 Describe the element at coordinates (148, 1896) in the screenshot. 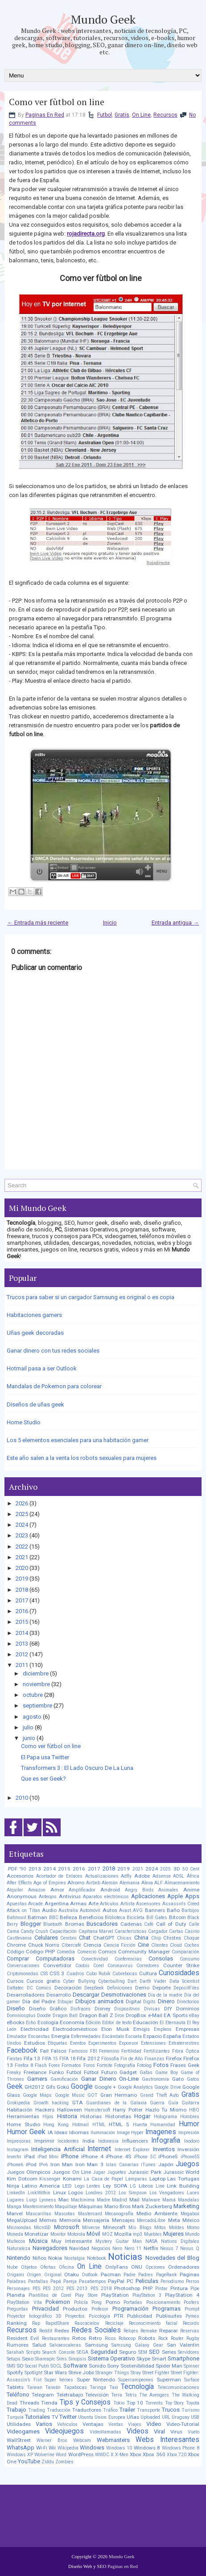

I see `Aplicaciones` at that location.